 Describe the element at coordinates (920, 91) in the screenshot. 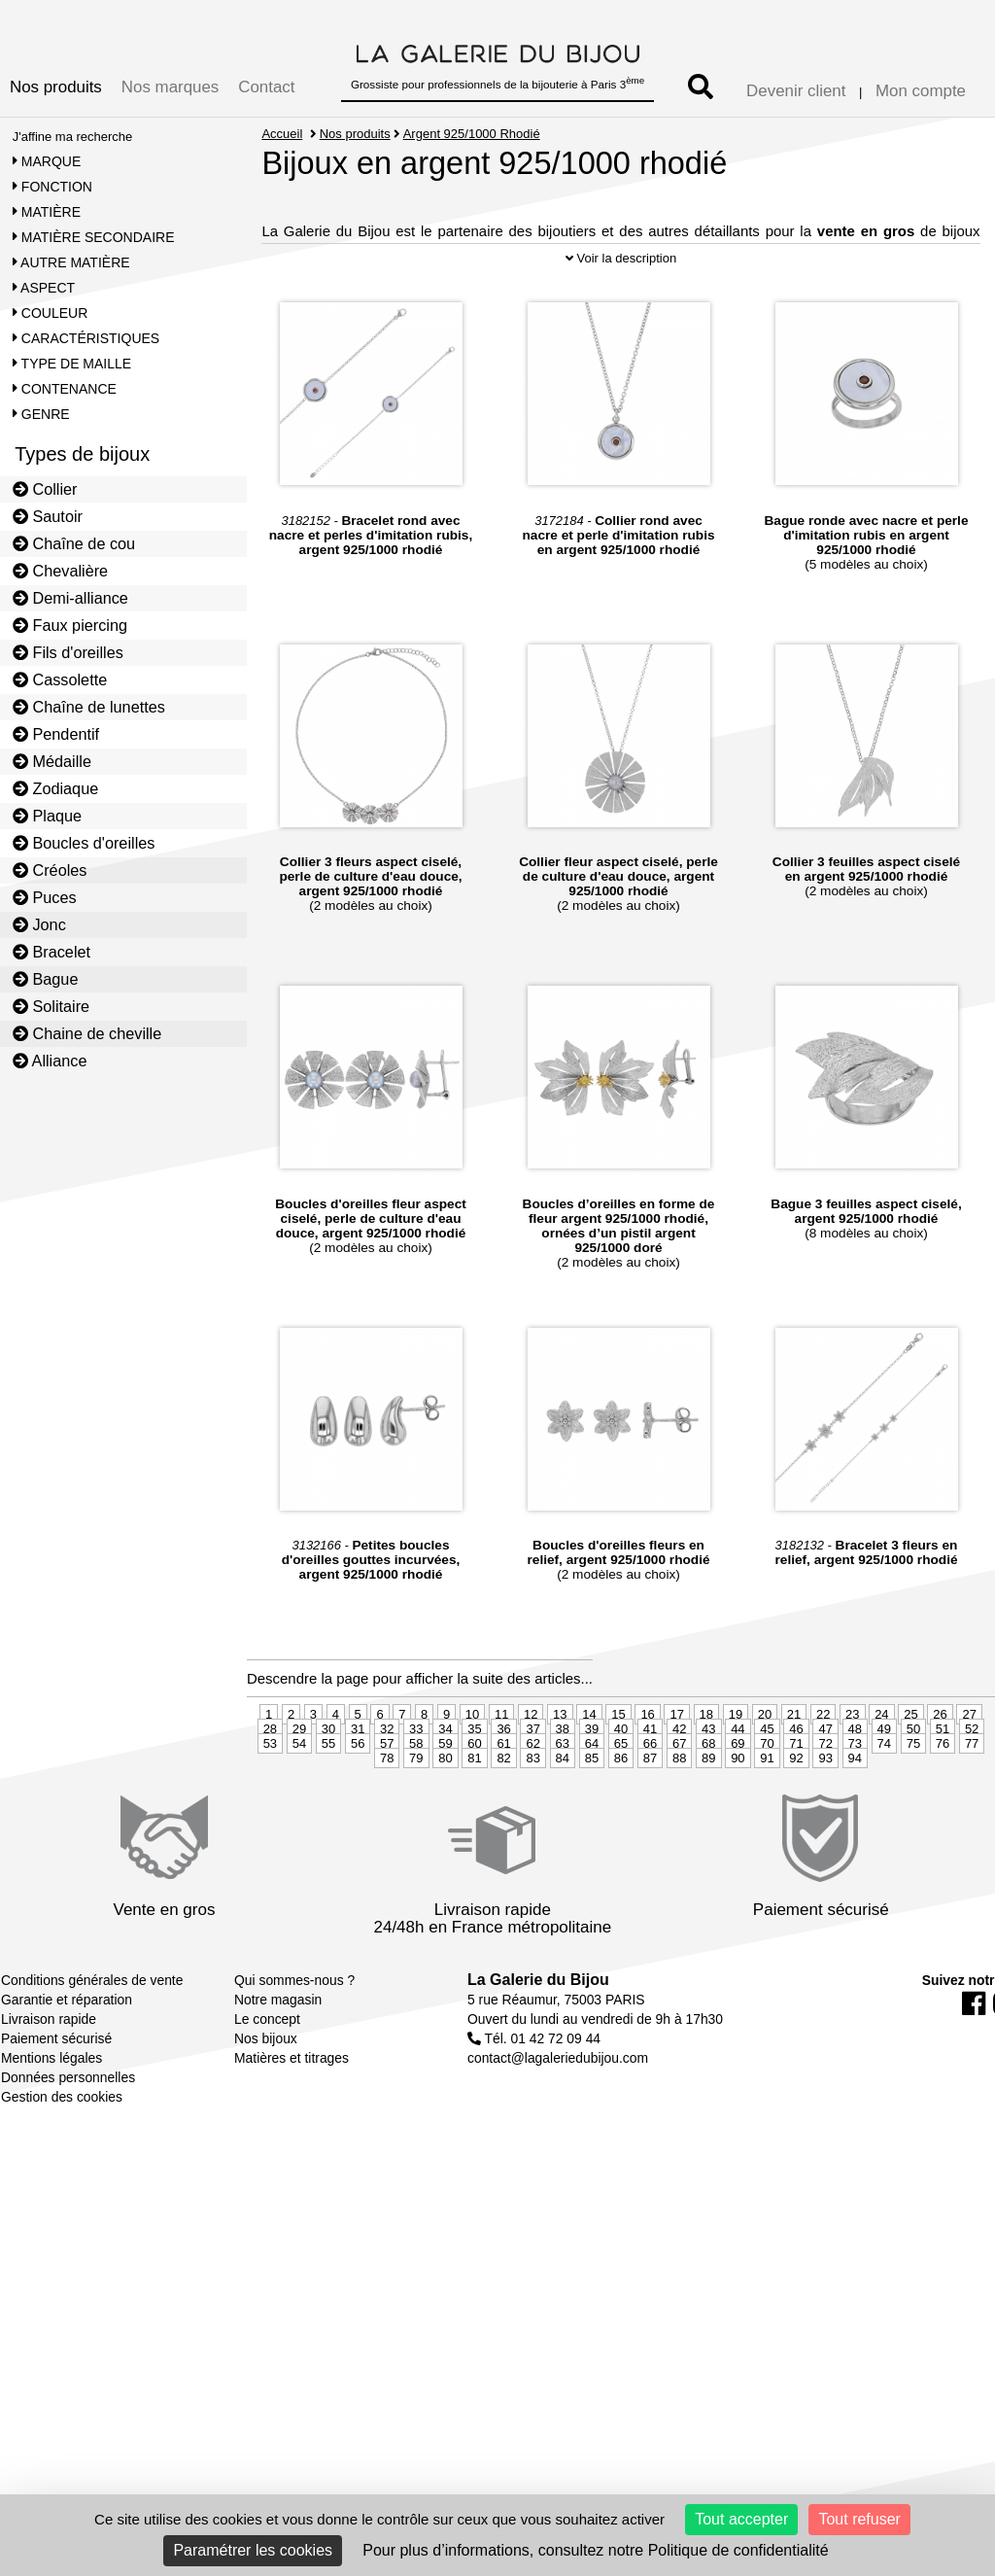

I see `Mon compte` at that location.